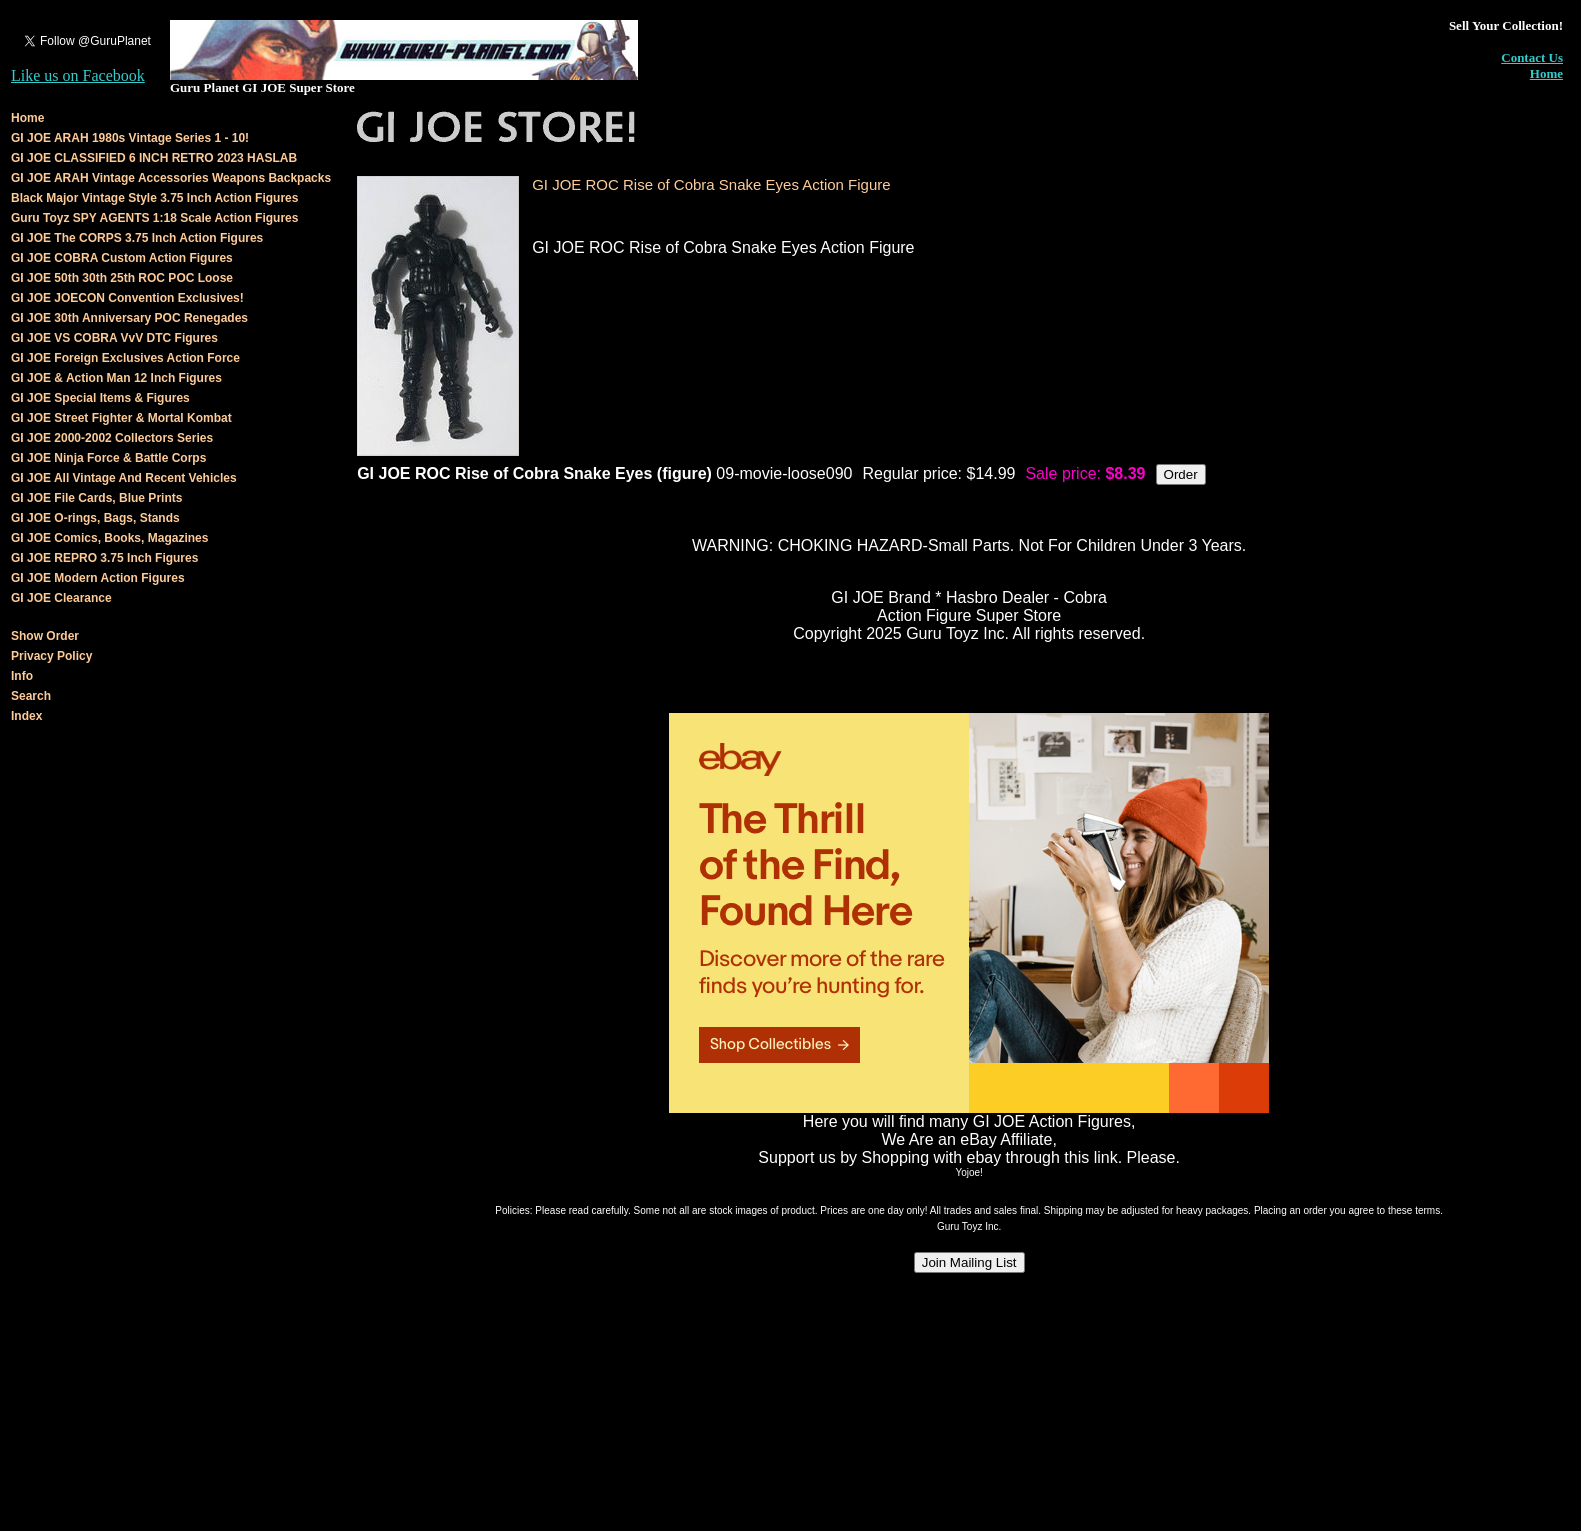 This screenshot has width=1581, height=1531. I want to click on Join Mailing List, so click(969, 1262).